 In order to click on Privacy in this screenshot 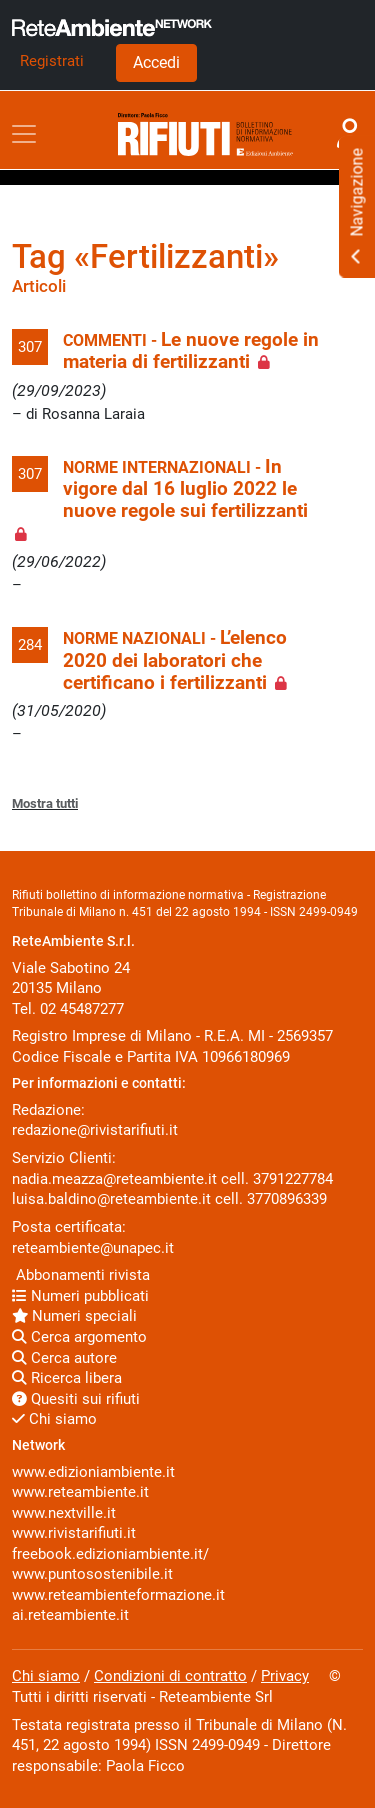, I will do `click(285, 1676)`.